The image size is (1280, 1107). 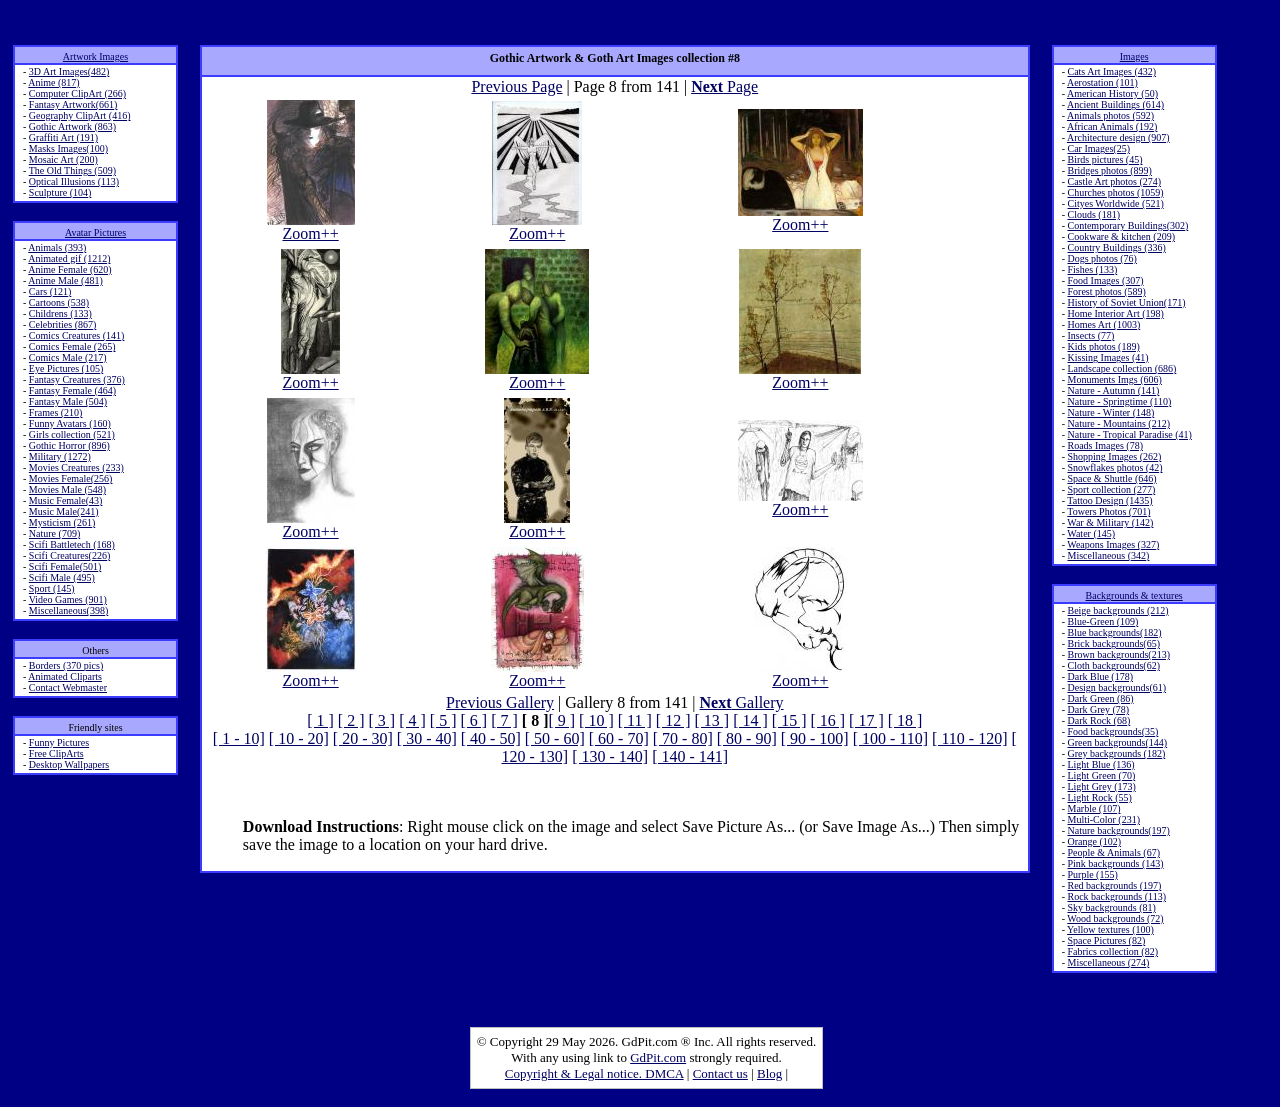 What do you see at coordinates (1113, 665) in the screenshot?
I see `Cloth backgrounds(62)` at bounding box center [1113, 665].